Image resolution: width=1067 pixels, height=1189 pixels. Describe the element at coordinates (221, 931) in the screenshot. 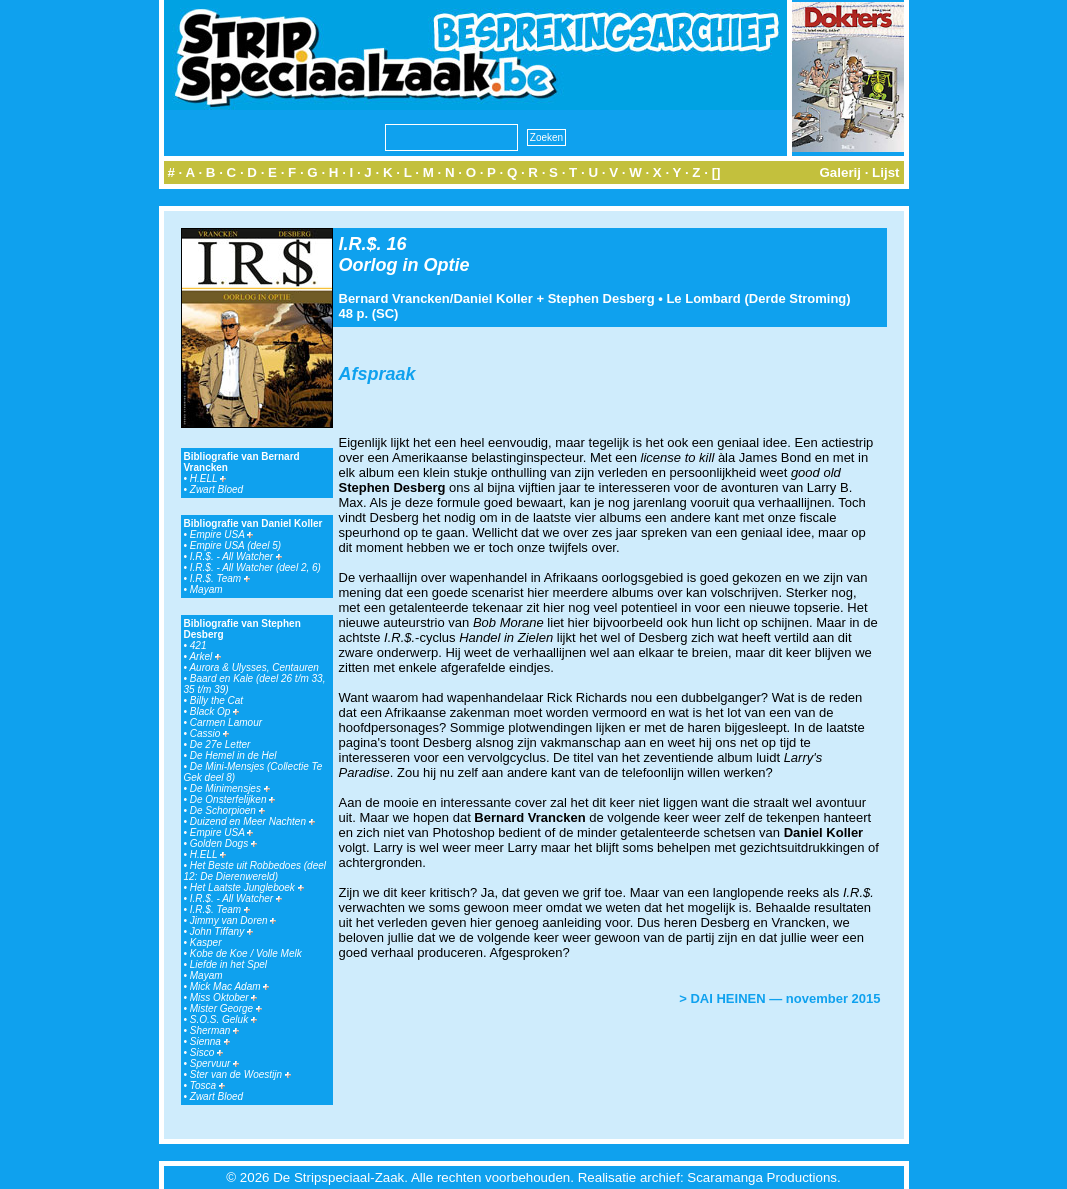

I see `John Tiffany` at that location.